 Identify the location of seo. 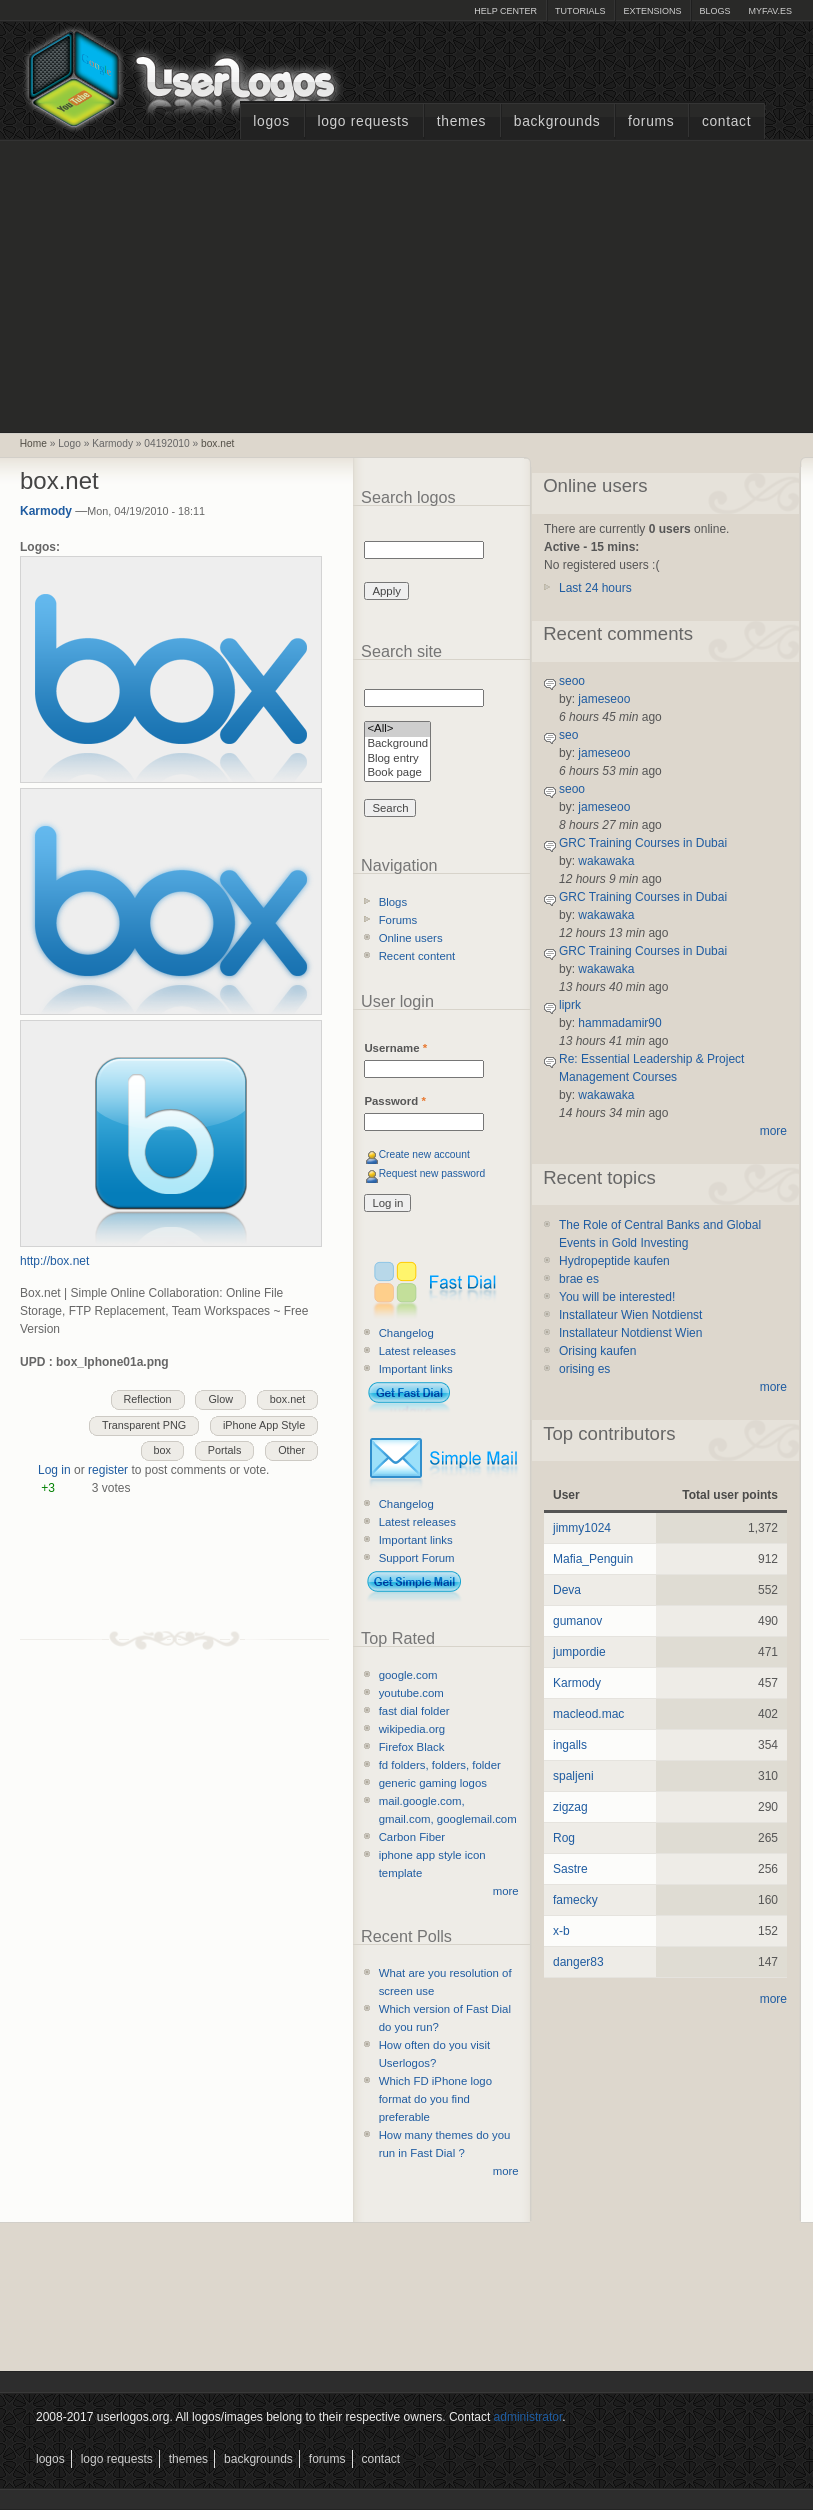
(568, 735).